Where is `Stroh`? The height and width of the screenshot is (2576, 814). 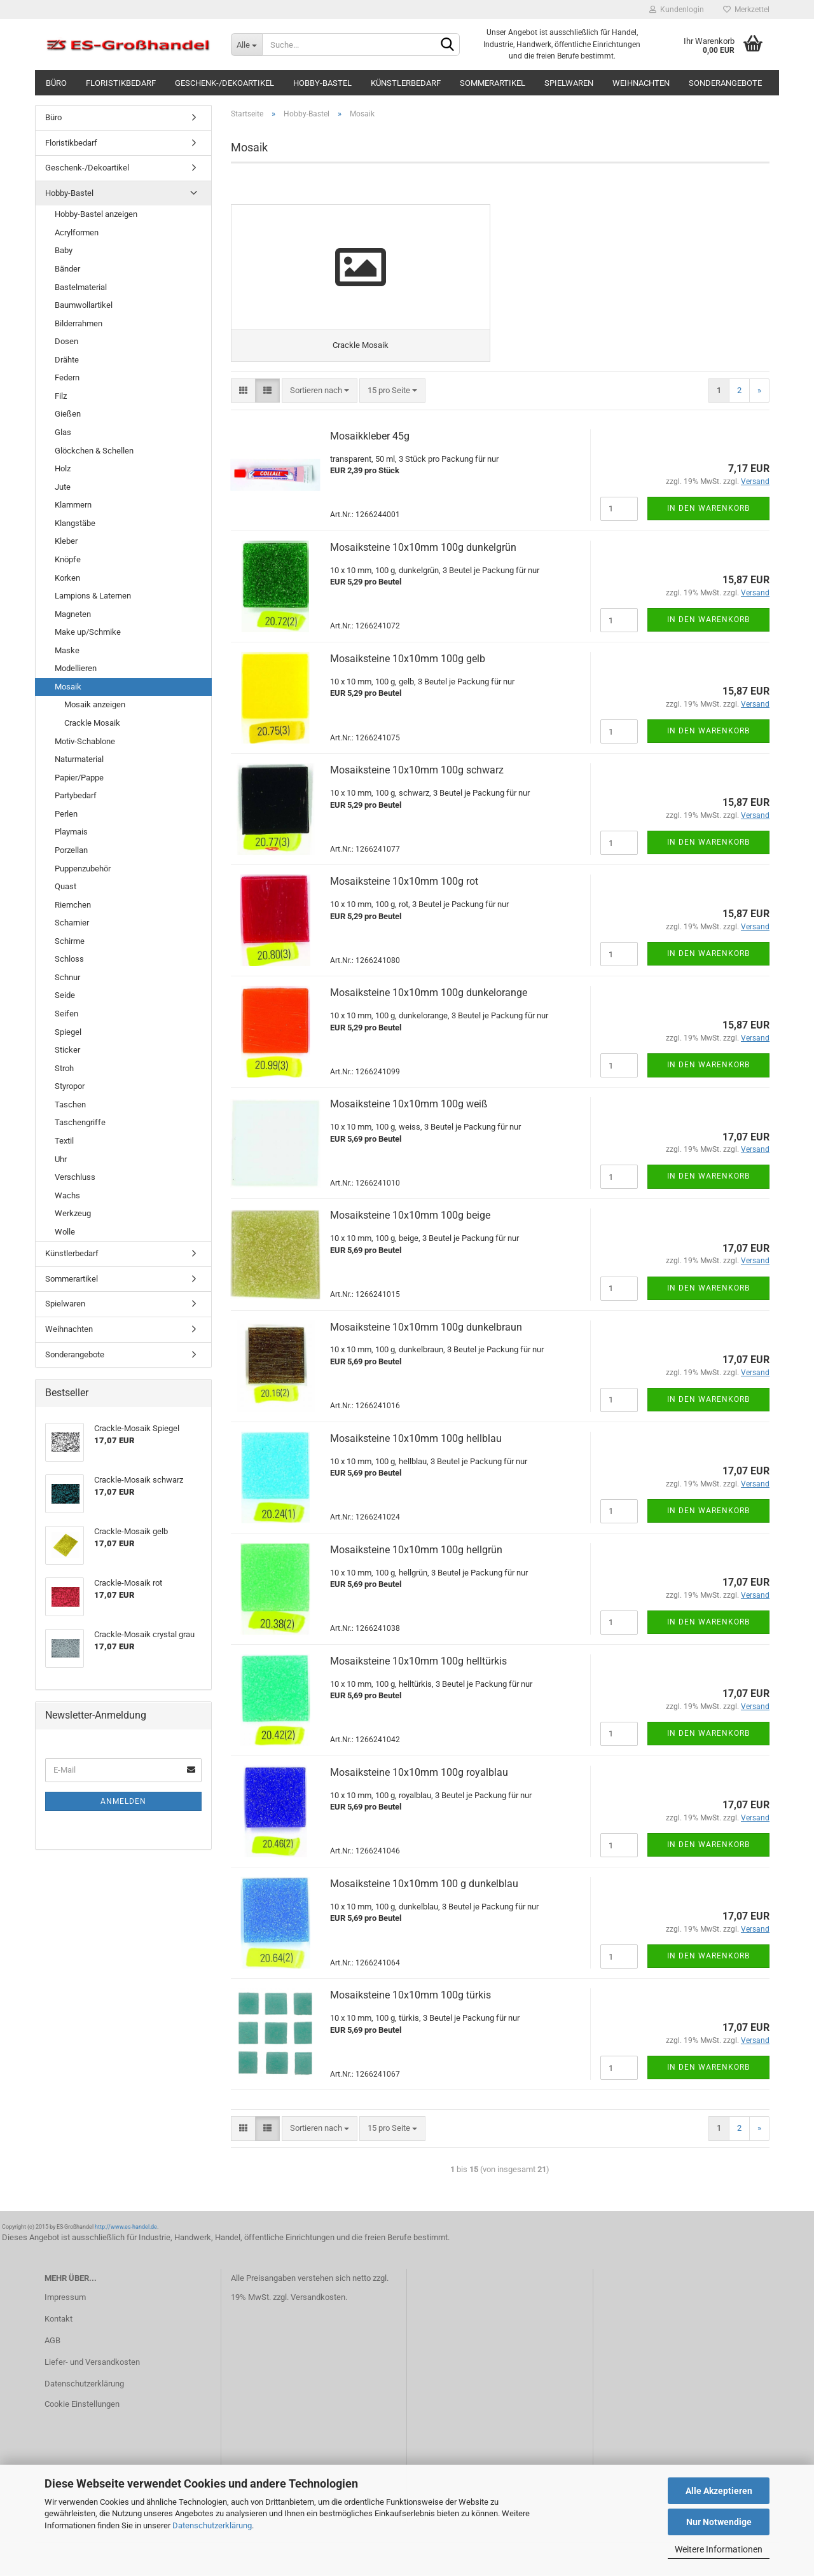 Stroh is located at coordinates (64, 1068).